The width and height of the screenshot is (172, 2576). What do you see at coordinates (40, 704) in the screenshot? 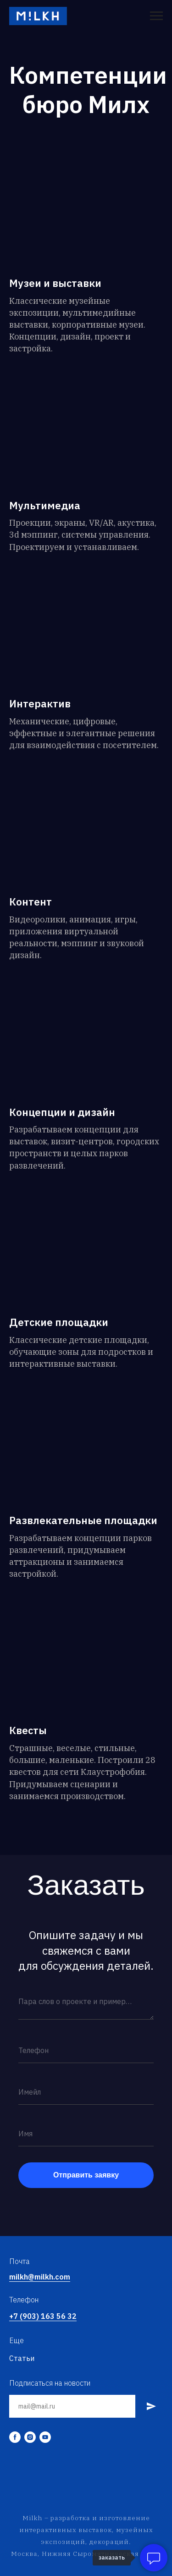
I see `Интерактив` at bounding box center [40, 704].